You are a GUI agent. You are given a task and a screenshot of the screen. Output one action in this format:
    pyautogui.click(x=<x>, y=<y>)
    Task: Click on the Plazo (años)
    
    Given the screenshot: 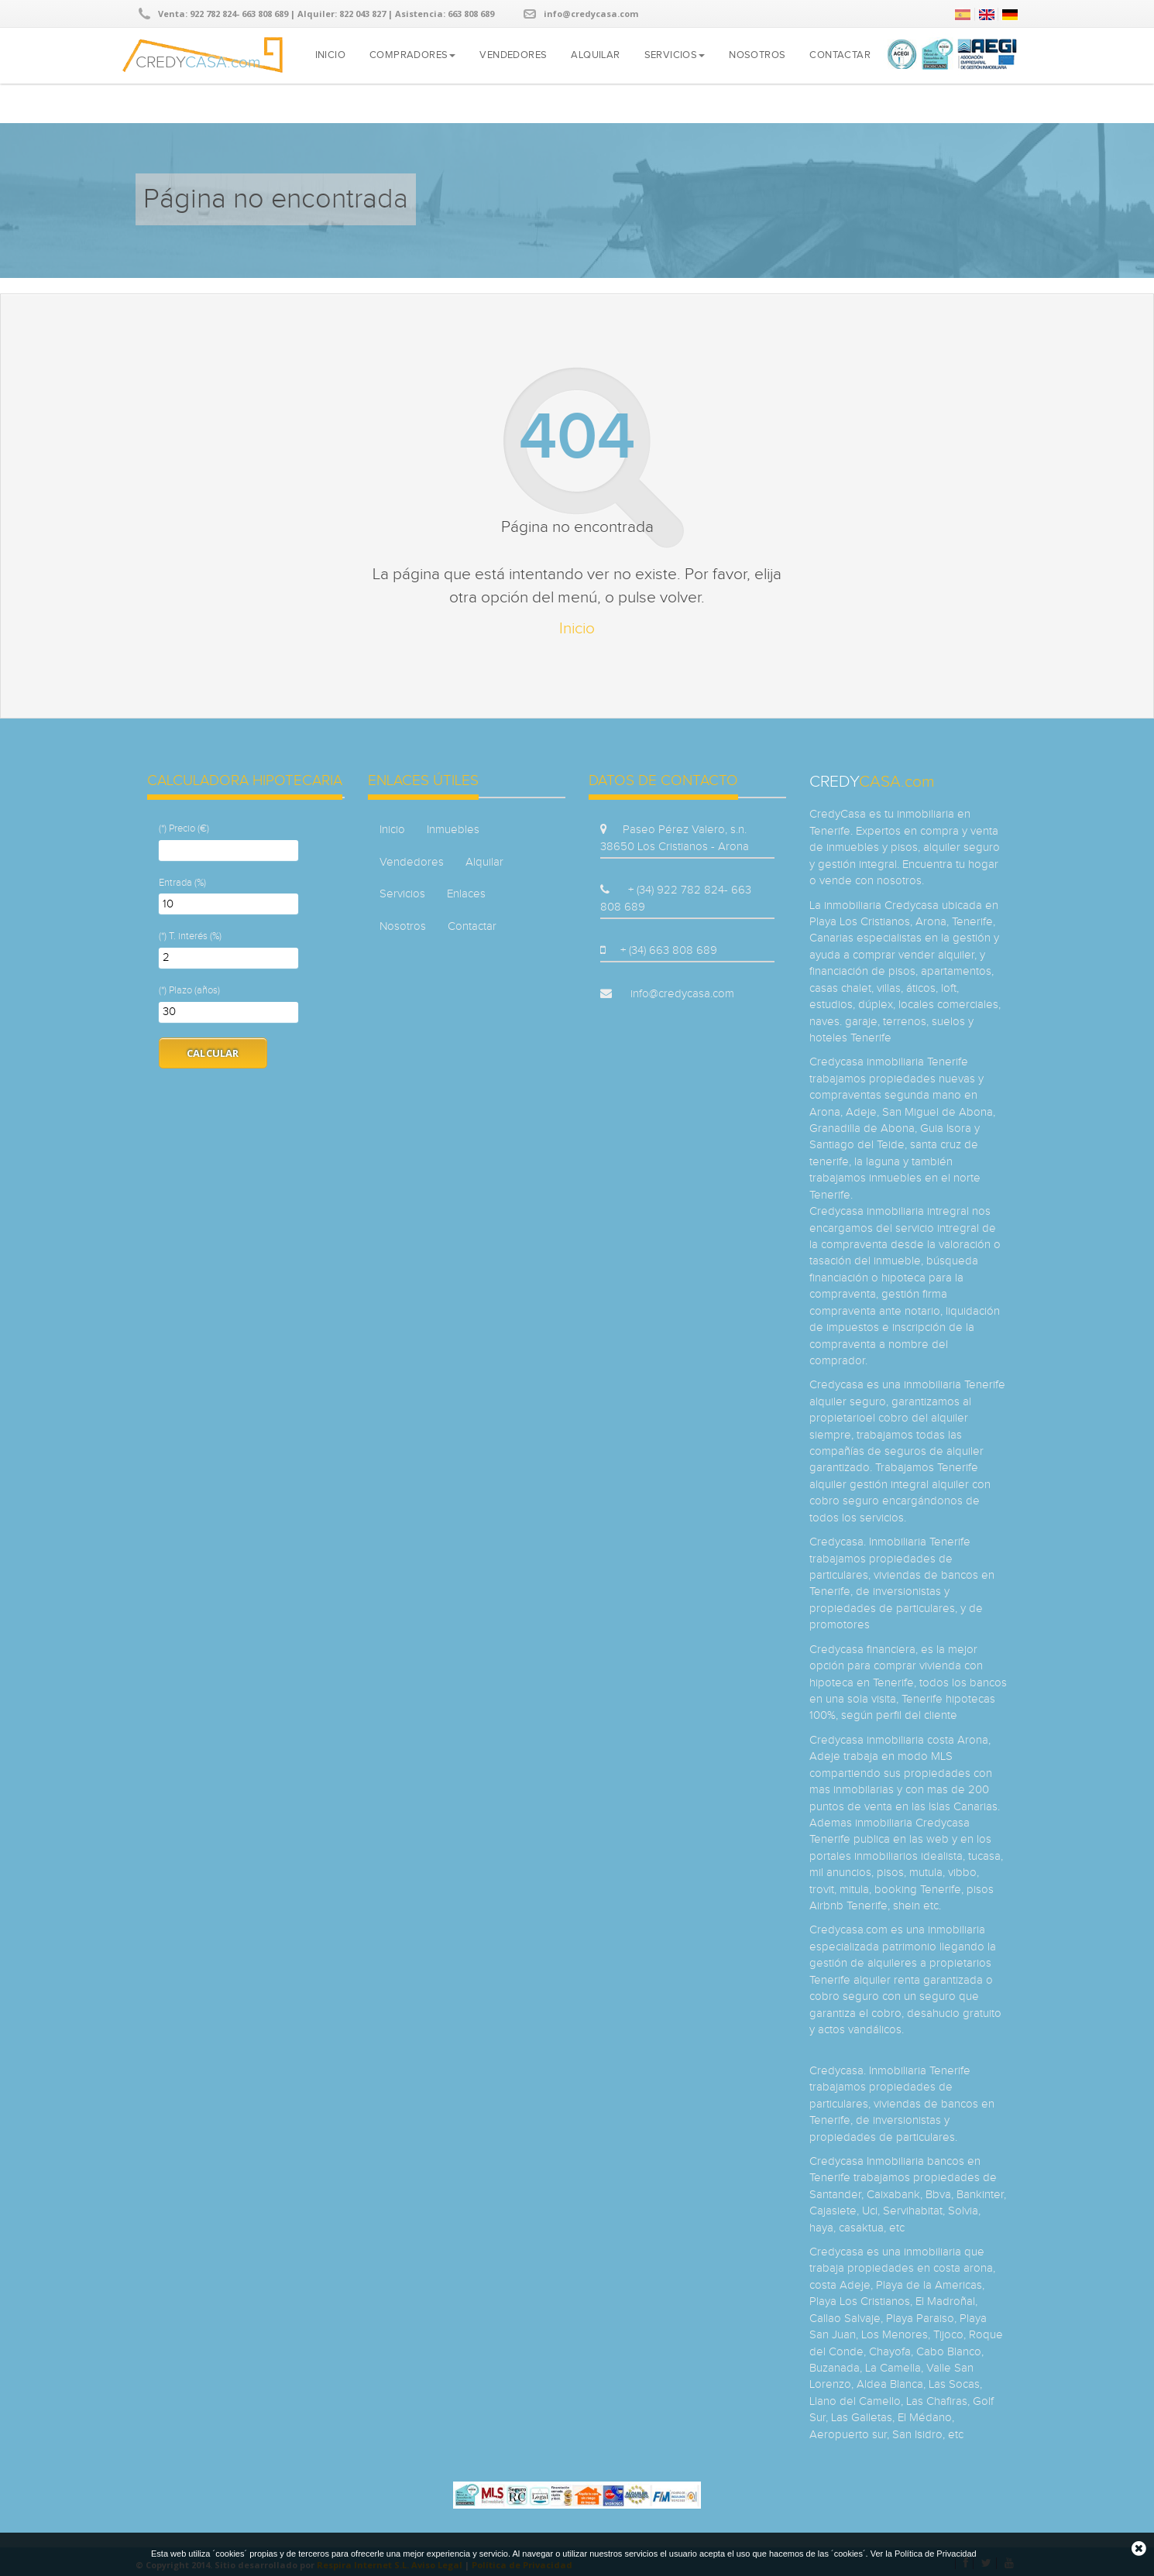 What is the action you would take?
    pyautogui.click(x=194, y=990)
    